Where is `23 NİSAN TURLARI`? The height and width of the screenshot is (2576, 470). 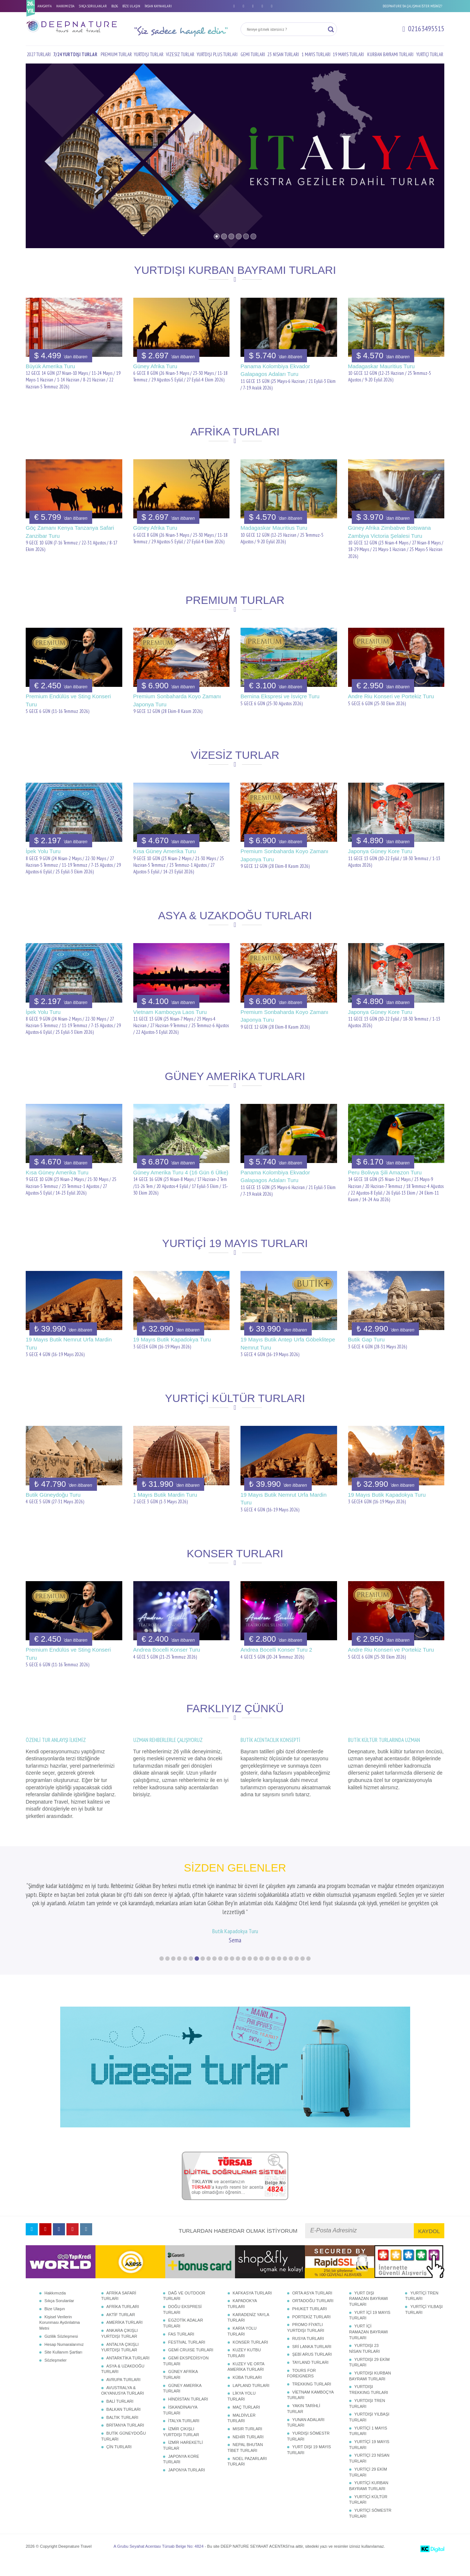 23 NİSAN TURLARI is located at coordinates (283, 54).